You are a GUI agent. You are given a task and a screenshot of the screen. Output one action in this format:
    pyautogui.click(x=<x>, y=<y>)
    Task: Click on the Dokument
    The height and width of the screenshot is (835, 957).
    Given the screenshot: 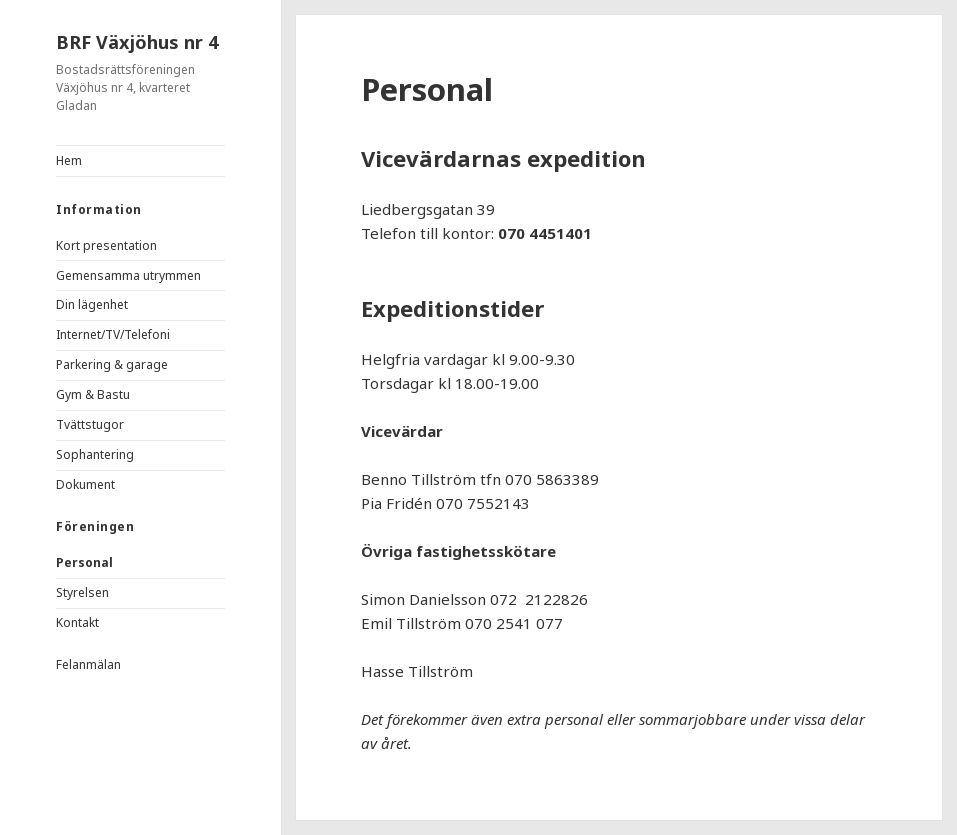 What is the action you would take?
    pyautogui.click(x=85, y=484)
    